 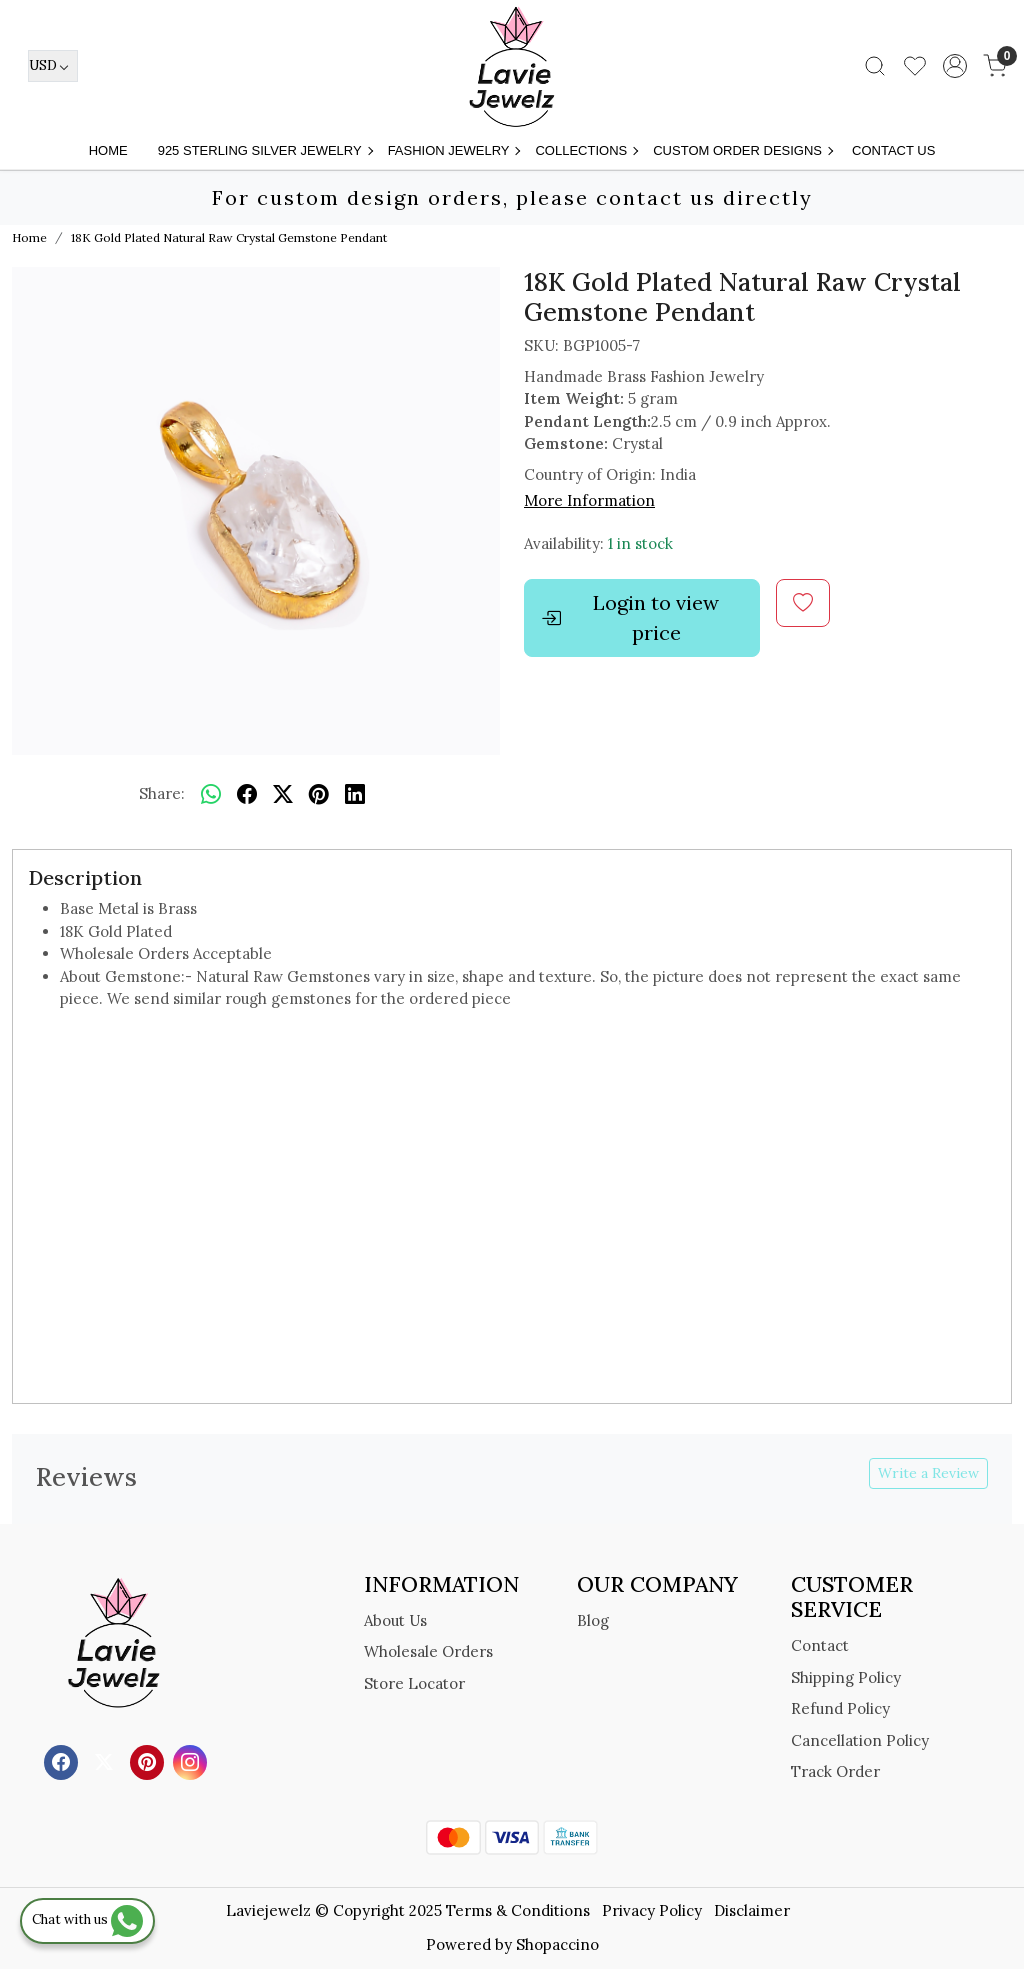 What do you see at coordinates (395, 1620) in the screenshot?
I see `About Us` at bounding box center [395, 1620].